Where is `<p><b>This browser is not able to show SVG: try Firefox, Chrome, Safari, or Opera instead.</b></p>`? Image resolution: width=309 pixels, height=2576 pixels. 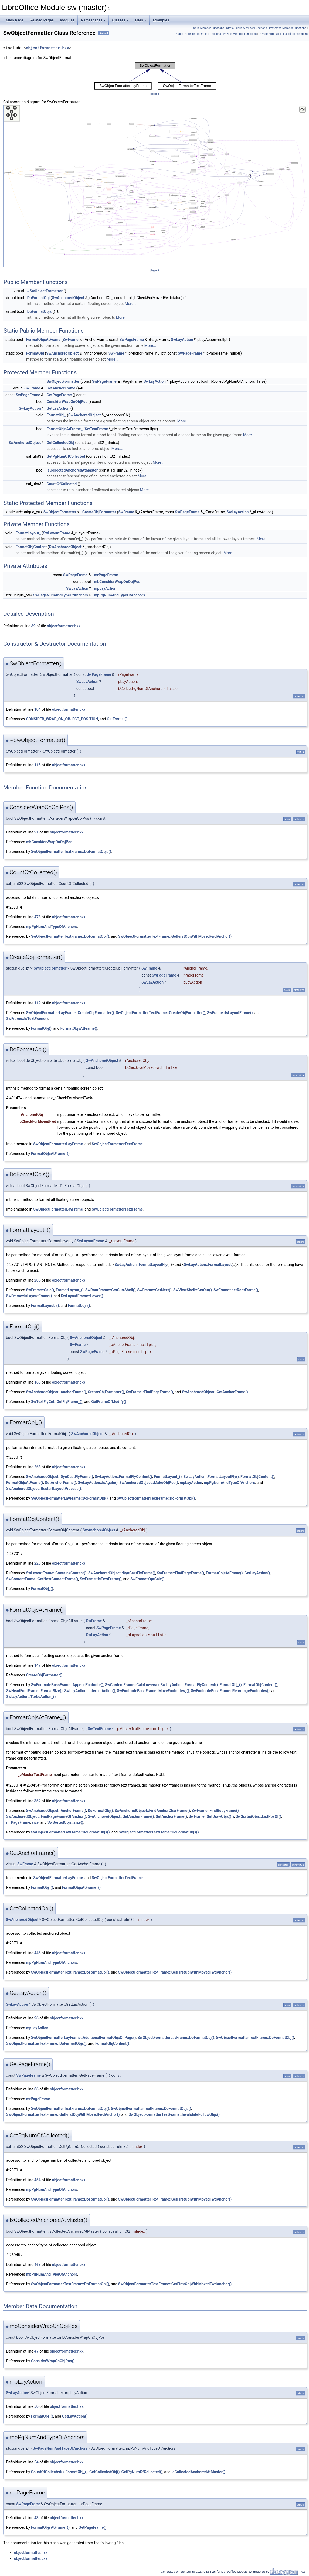 <p><b>This browser is not able to show SVG: try Firefox, Chrome, Safari, or Opera instead.</b></p> is located at coordinates (155, 76).